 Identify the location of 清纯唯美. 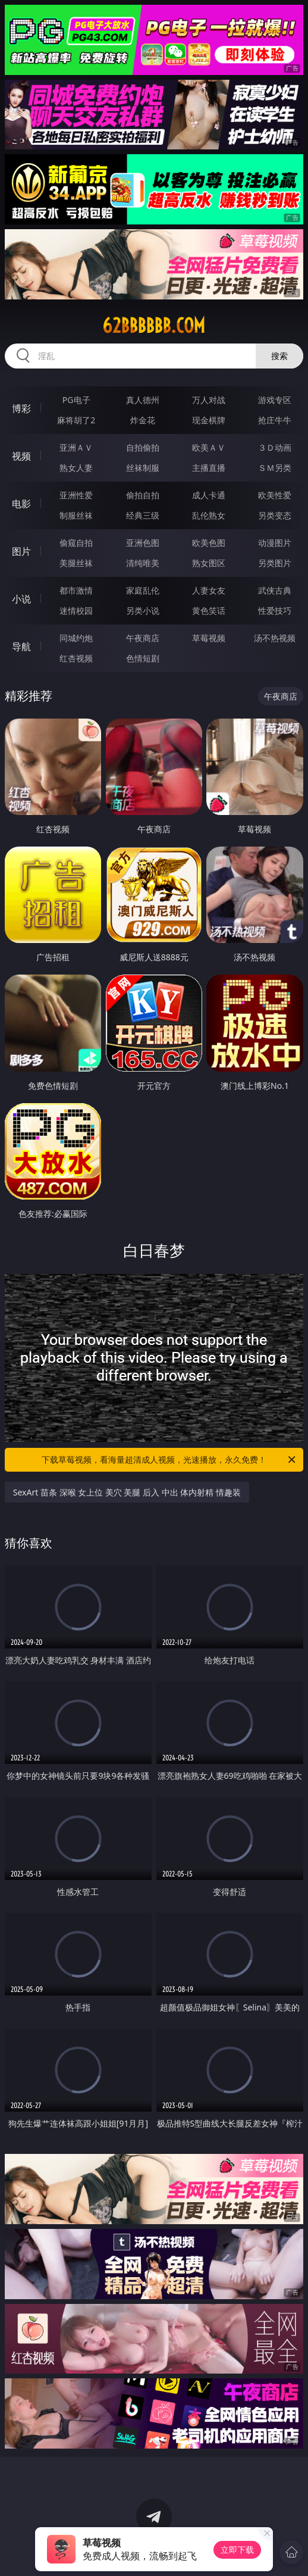
(142, 563).